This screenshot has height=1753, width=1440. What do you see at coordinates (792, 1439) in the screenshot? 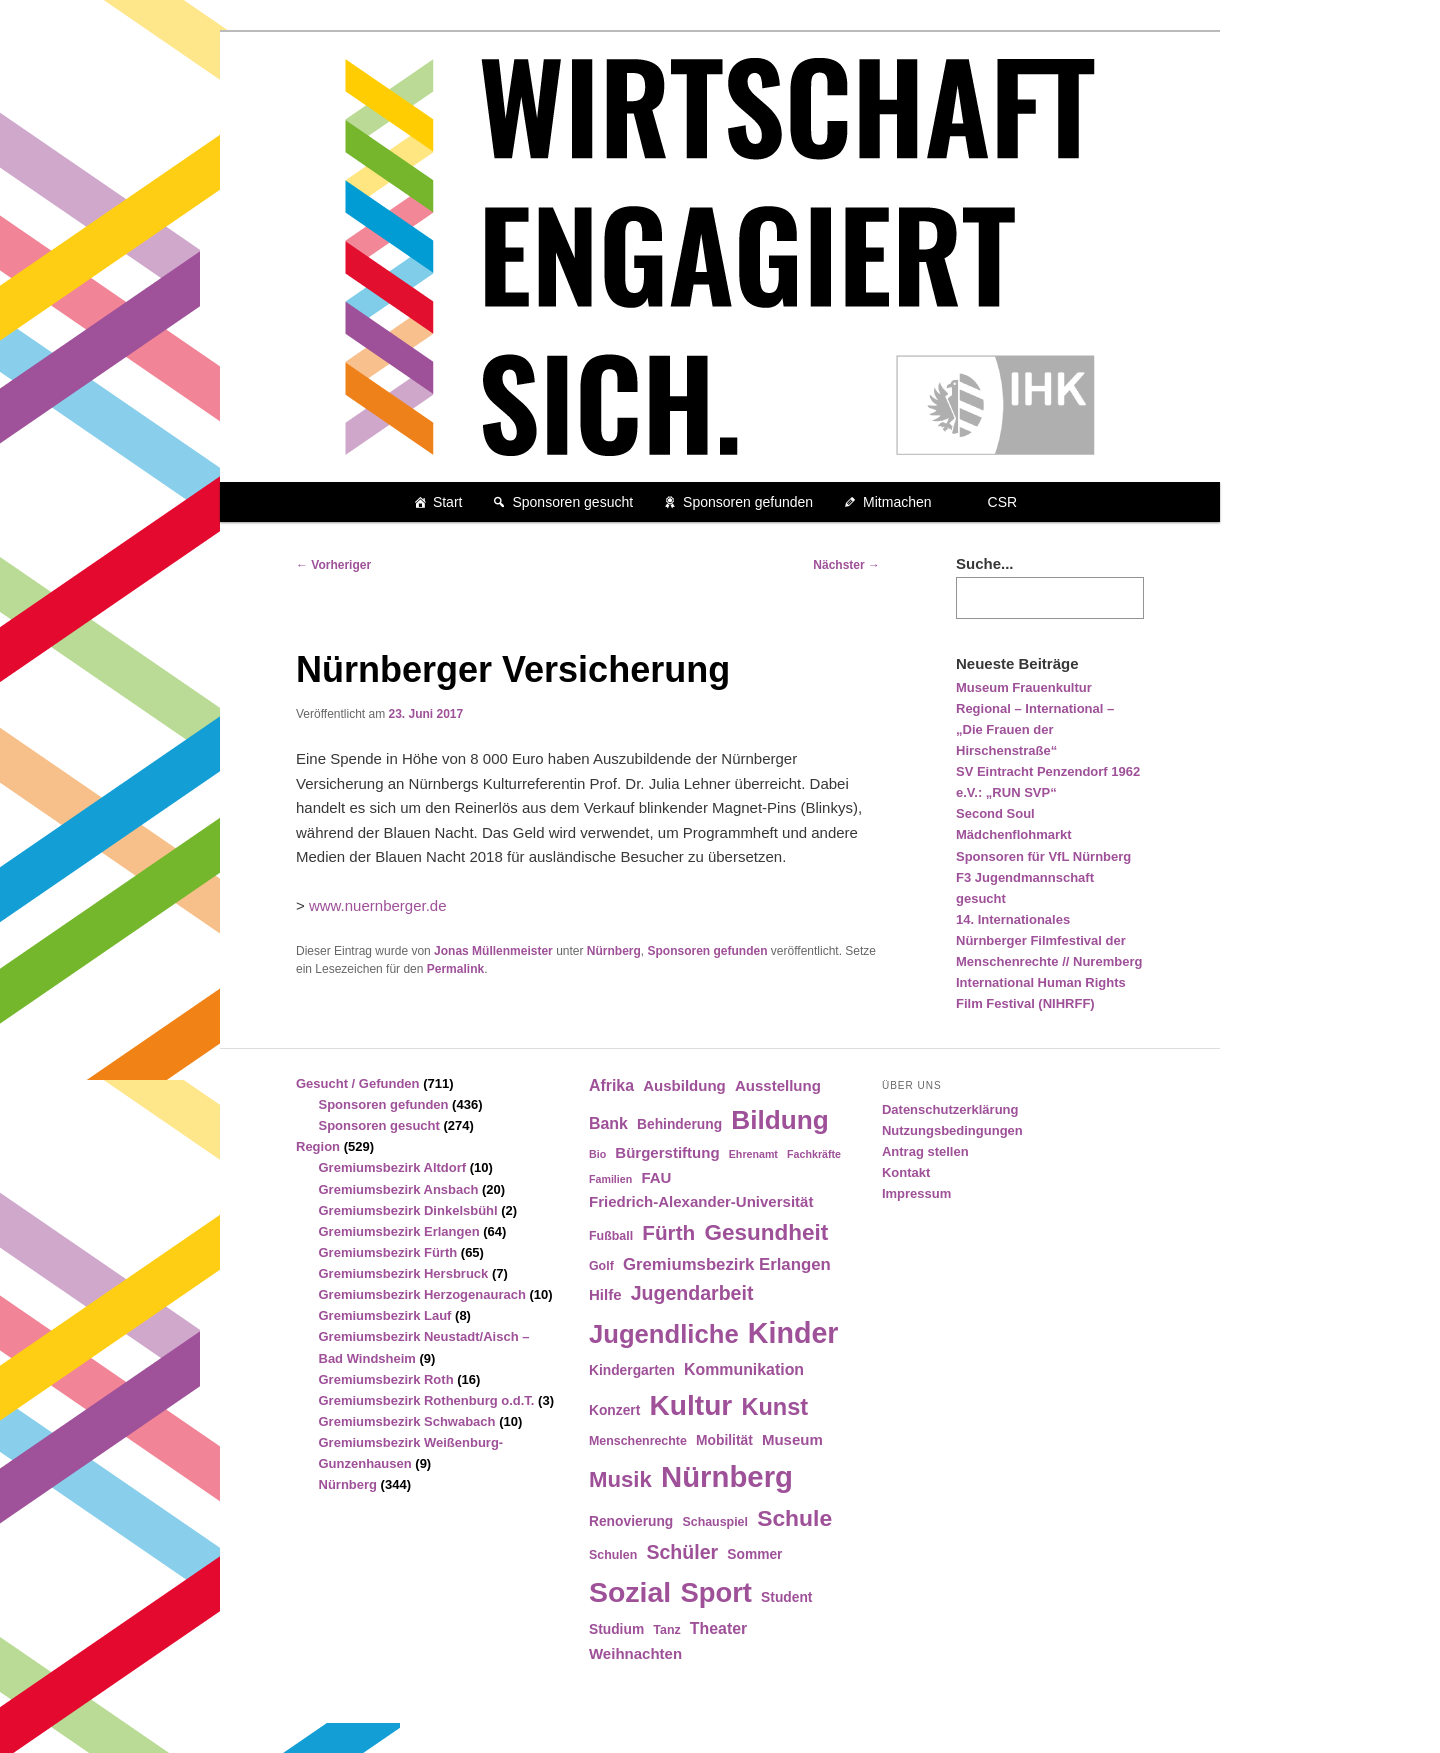
I see `Museum [Museum (6 Einträge)]` at bounding box center [792, 1439].